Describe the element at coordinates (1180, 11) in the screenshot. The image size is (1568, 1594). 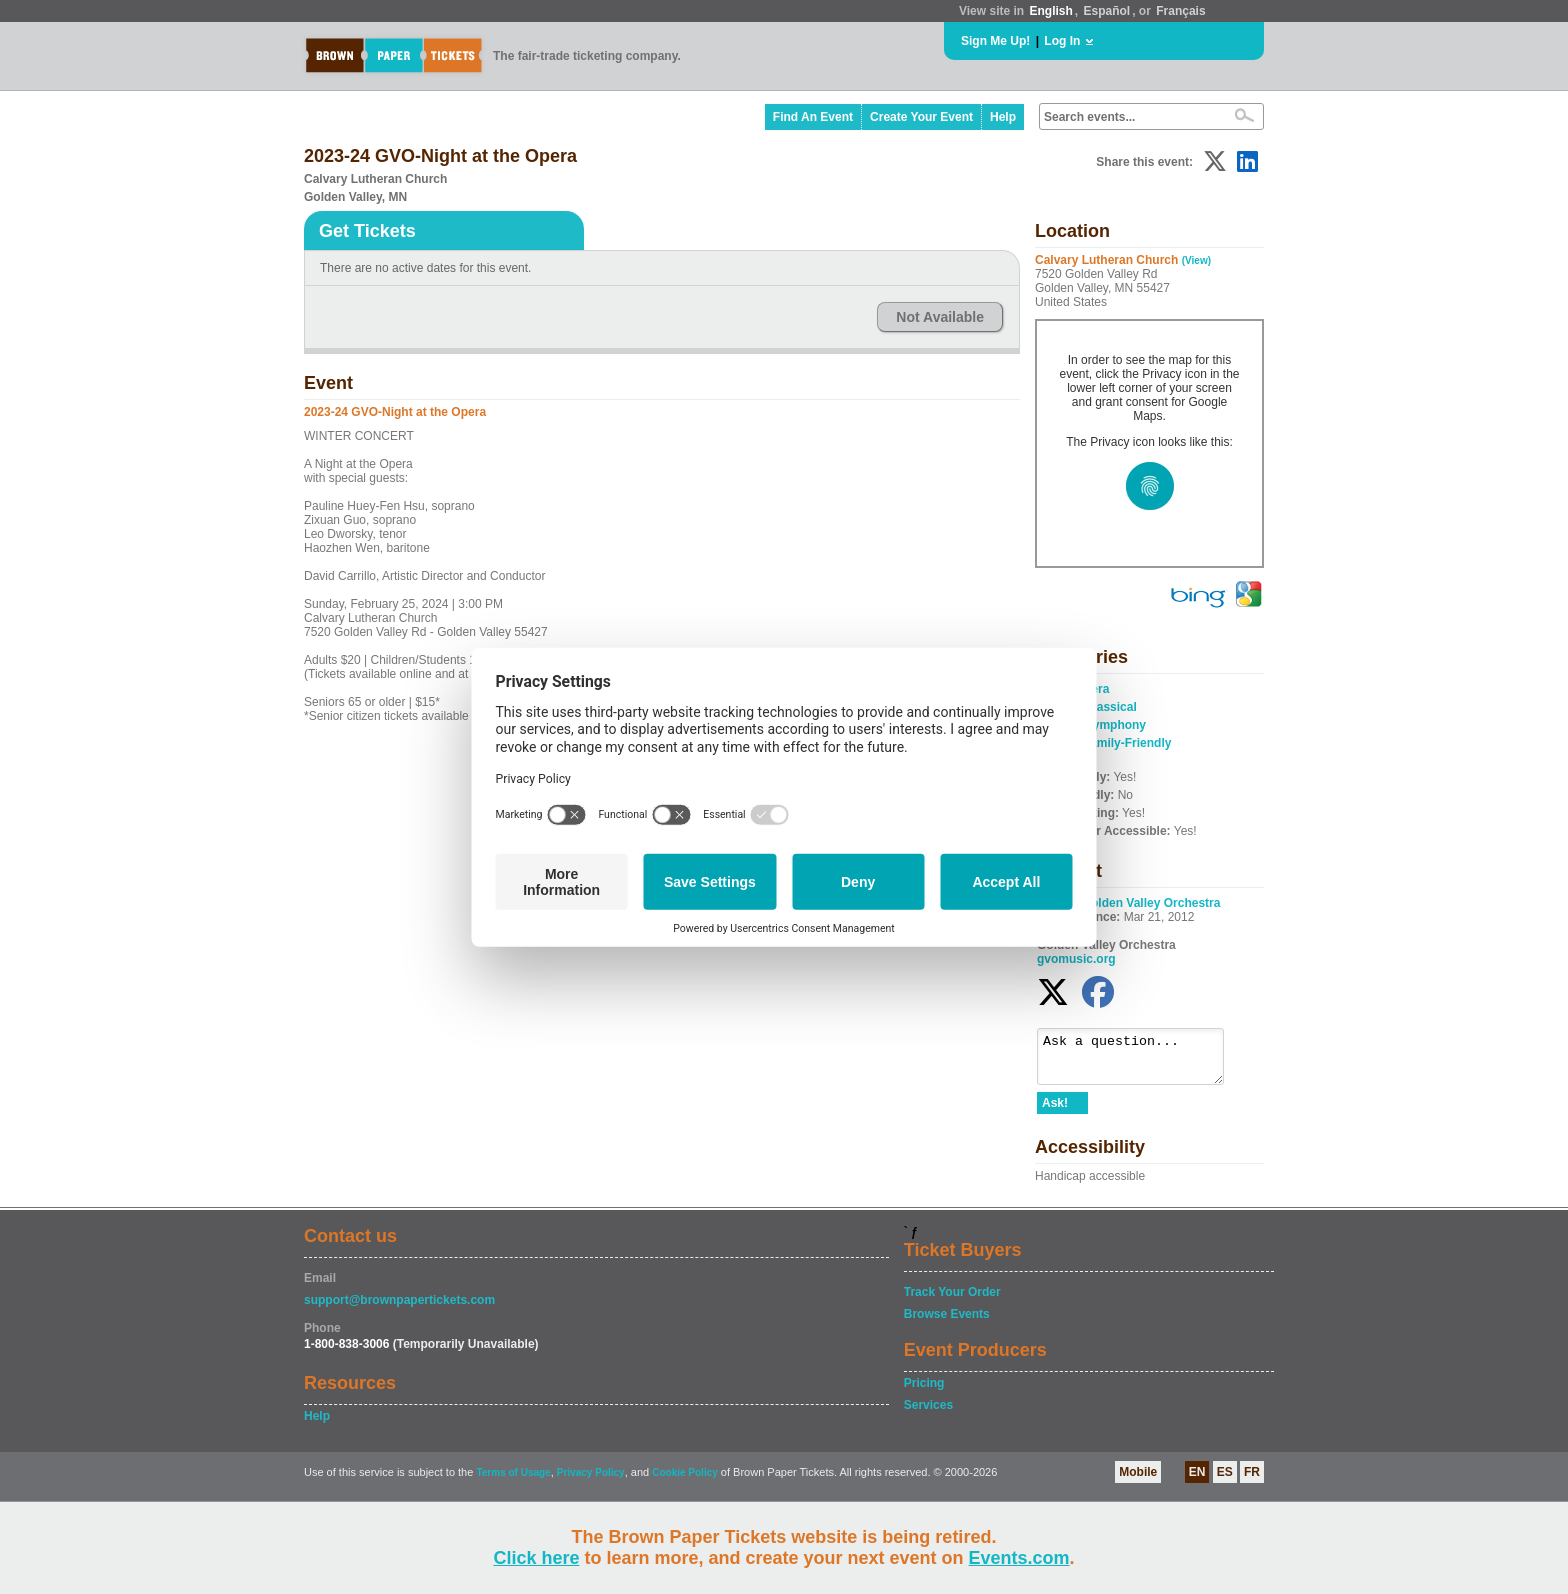
I see `Français` at that location.